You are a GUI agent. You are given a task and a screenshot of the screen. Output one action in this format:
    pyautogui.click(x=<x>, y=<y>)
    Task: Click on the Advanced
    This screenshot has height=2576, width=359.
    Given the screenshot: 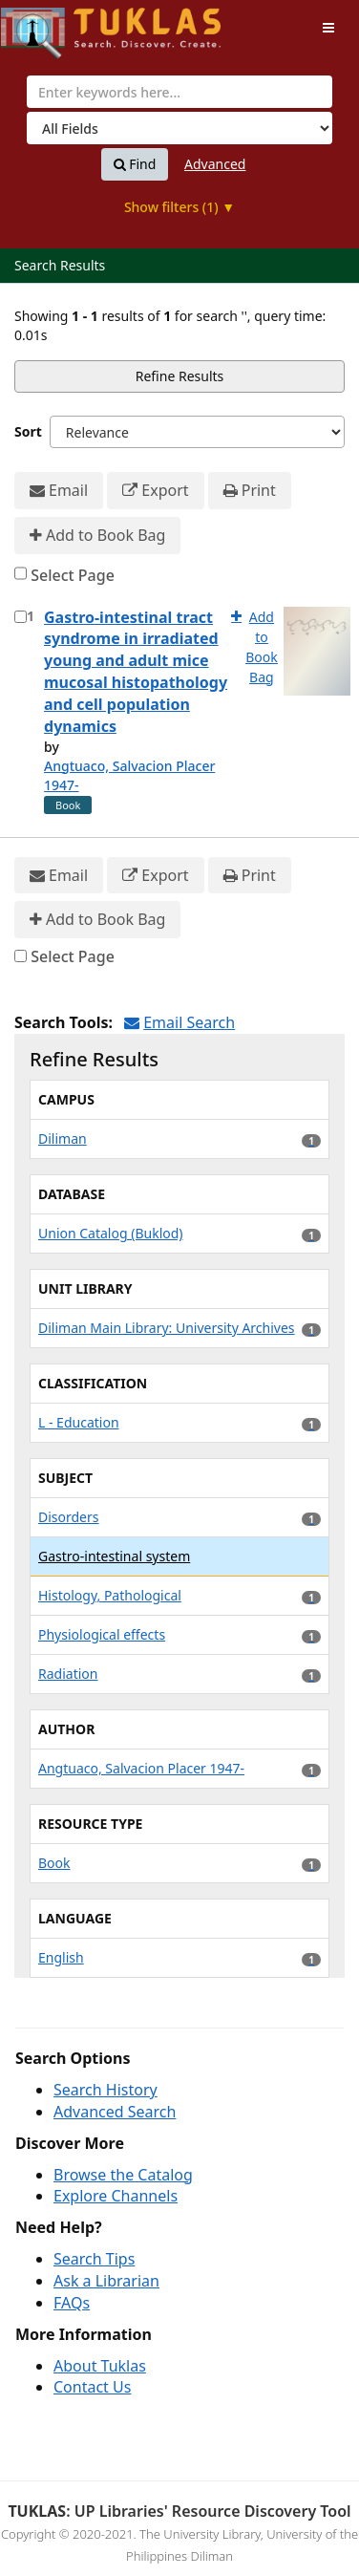 What is the action you would take?
    pyautogui.click(x=214, y=164)
    